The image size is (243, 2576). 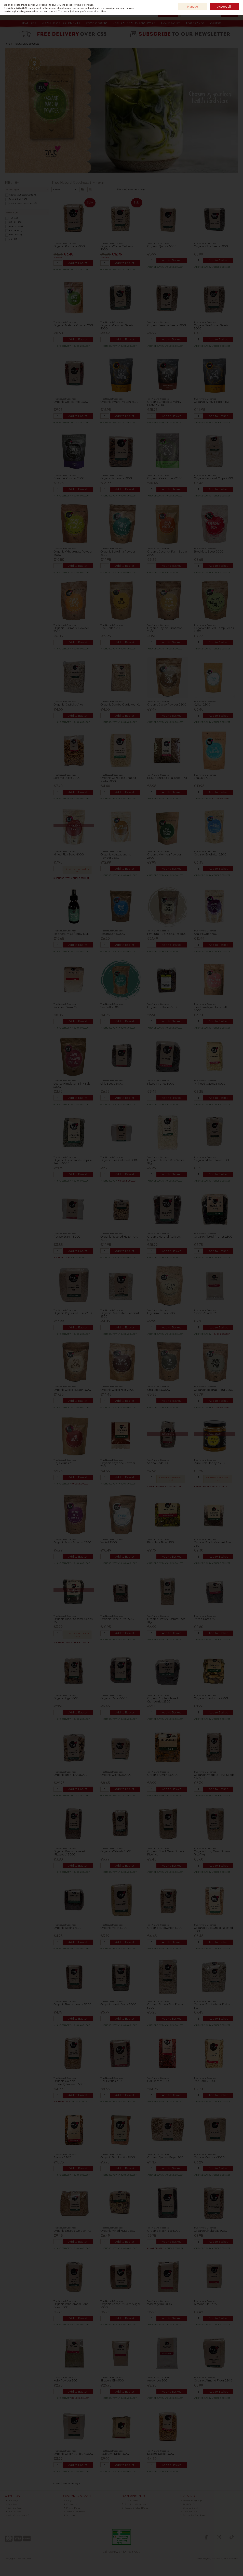 I want to click on Gender Pay Gap Report, so click(x=193, y=2515).